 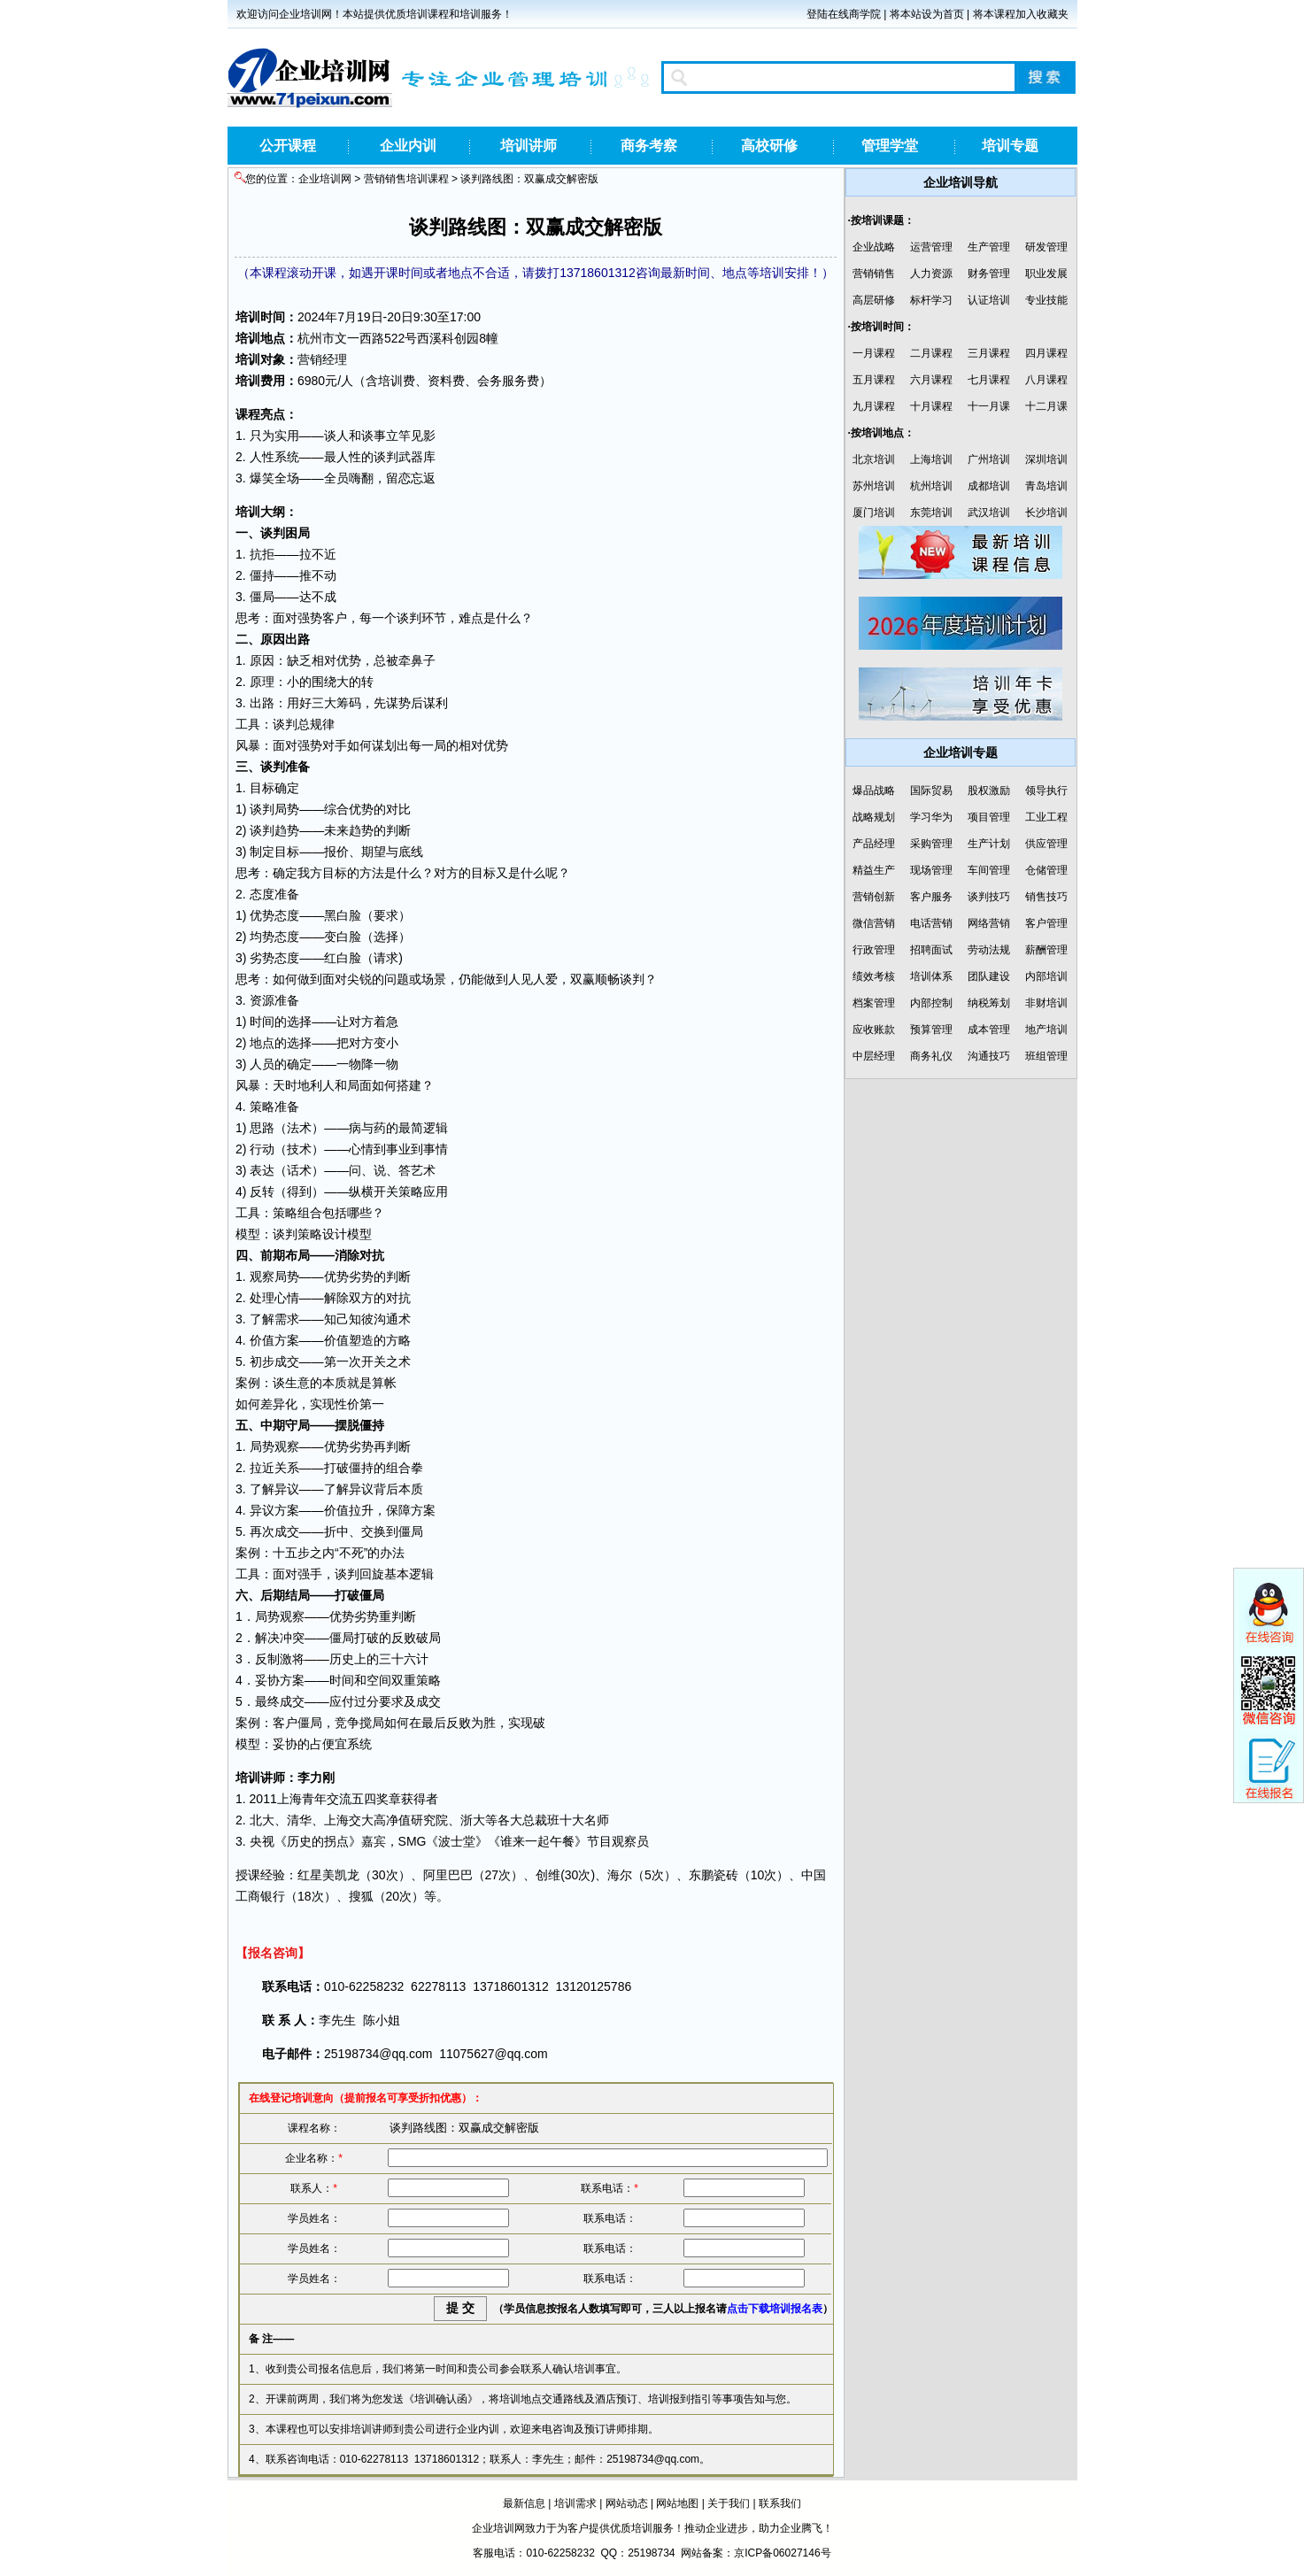 What do you see at coordinates (989, 976) in the screenshot?
I see `团队建设` at bounding box center [989, 976].